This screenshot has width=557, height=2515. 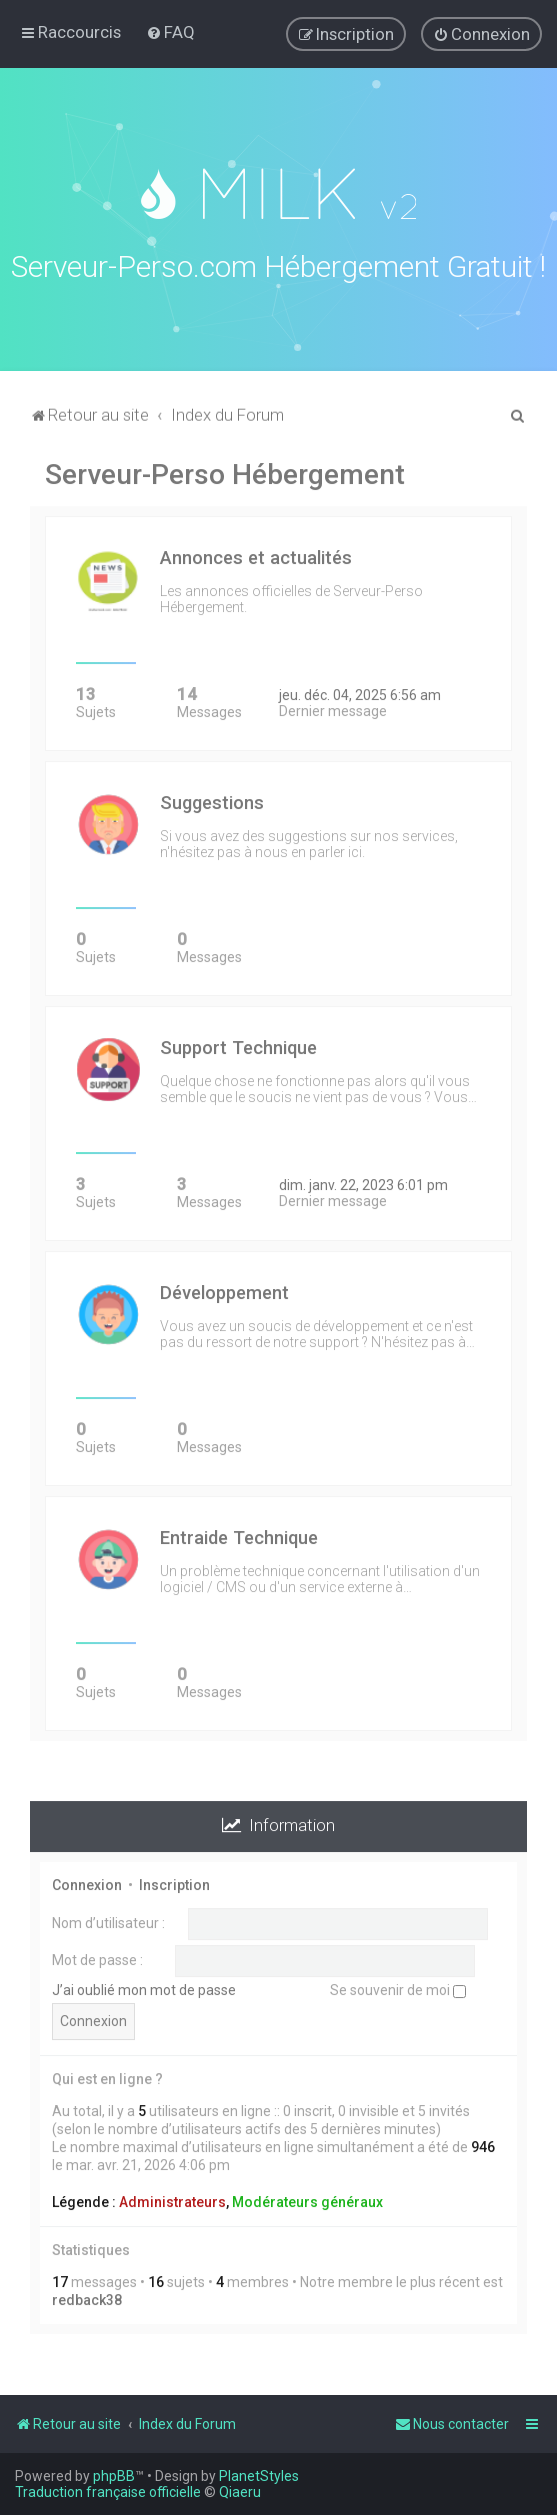 What do you see at coordinates (240, 2492) in the screenshot?
I see `Qiaeru` at bounding box center [240, 2492].